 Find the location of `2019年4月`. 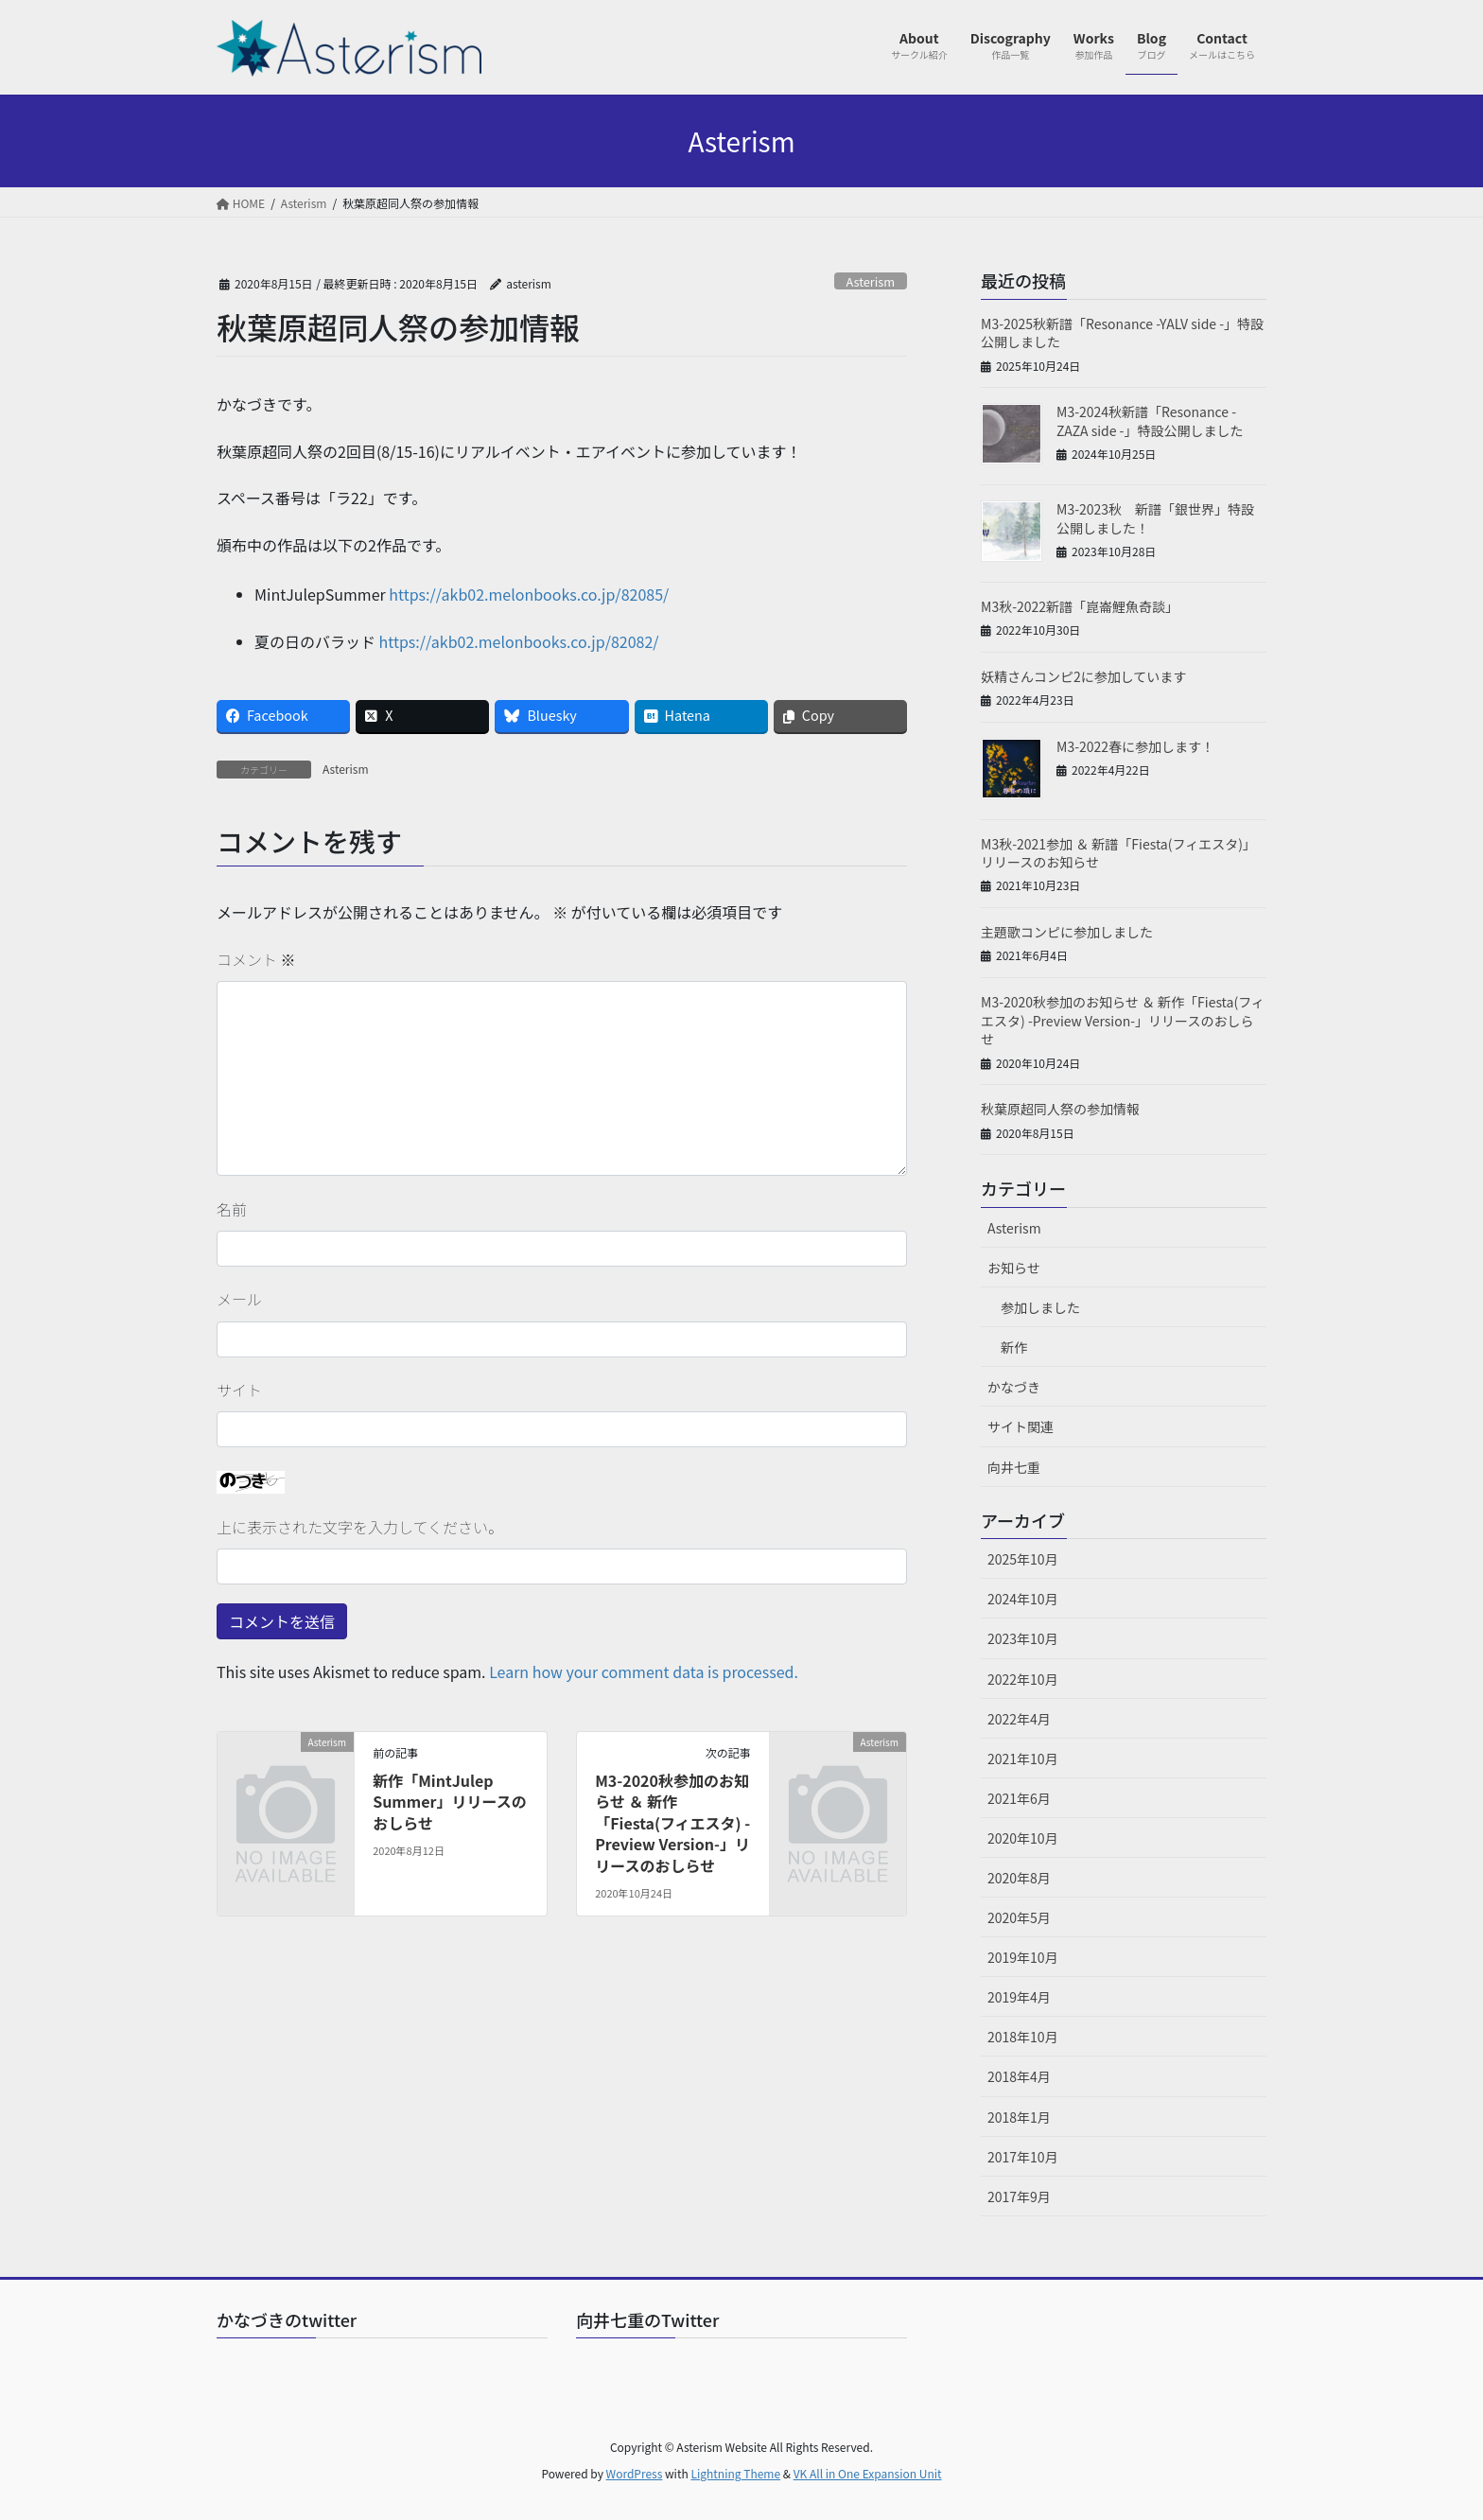

2019年4月 is located at coordinates (1019, 1996).